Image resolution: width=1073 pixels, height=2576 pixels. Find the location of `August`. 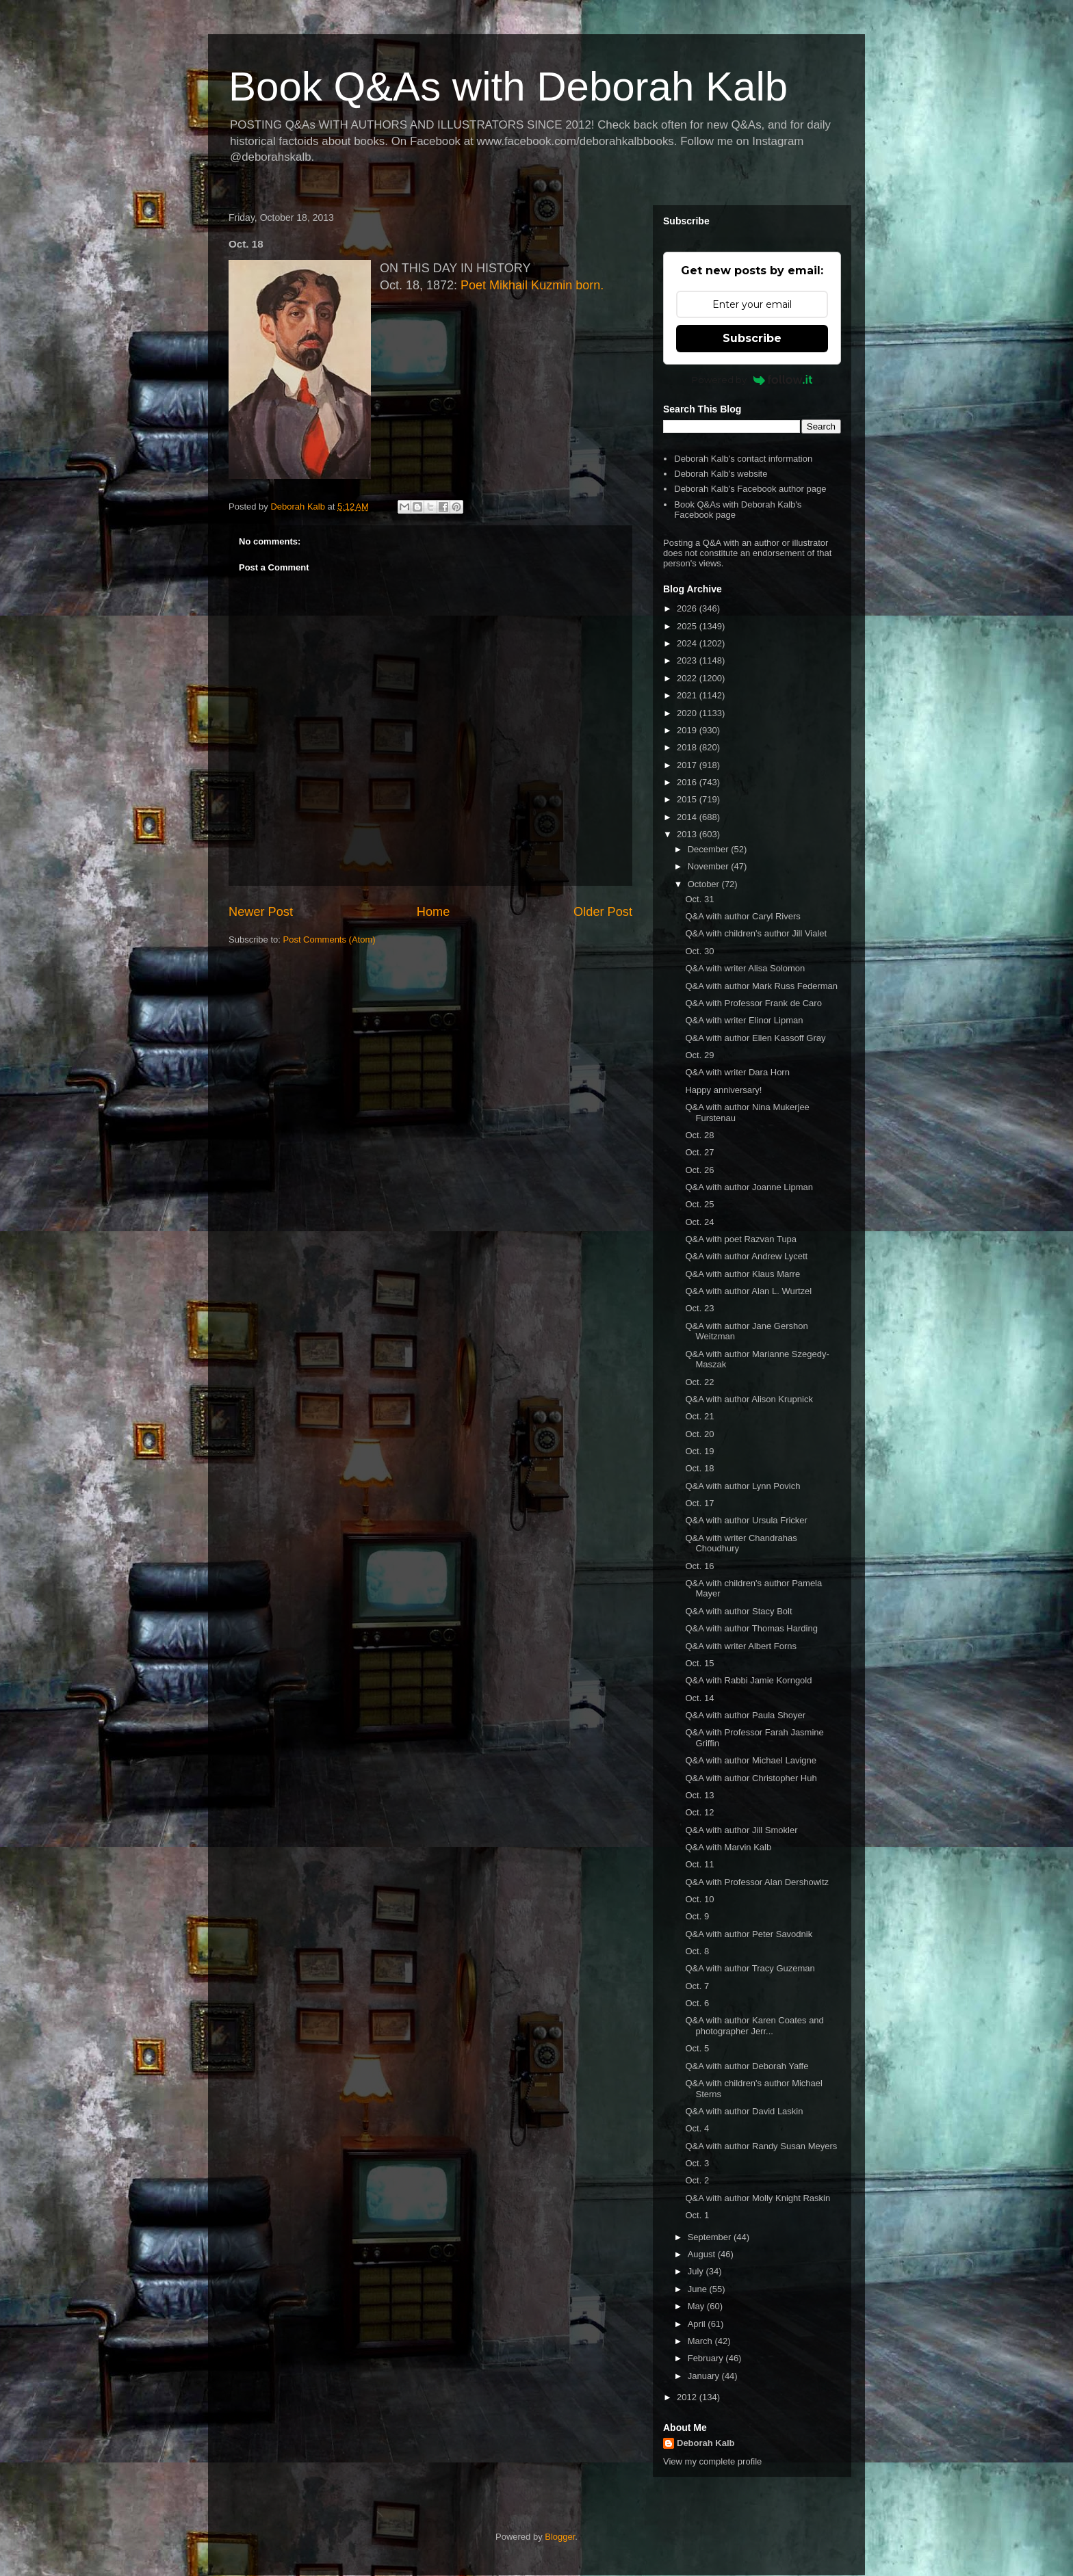

August is located at coordinates (703, 2254).